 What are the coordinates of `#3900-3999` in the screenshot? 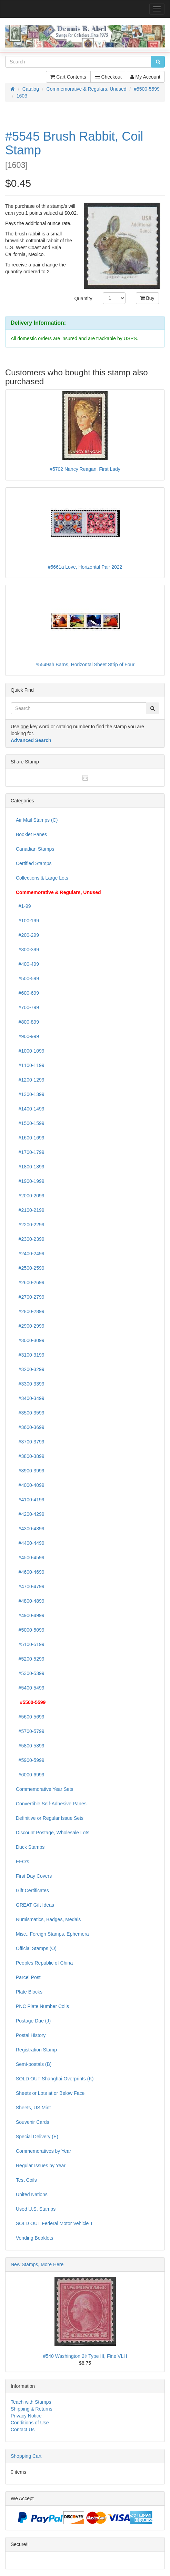 It's located at (30, 1470).